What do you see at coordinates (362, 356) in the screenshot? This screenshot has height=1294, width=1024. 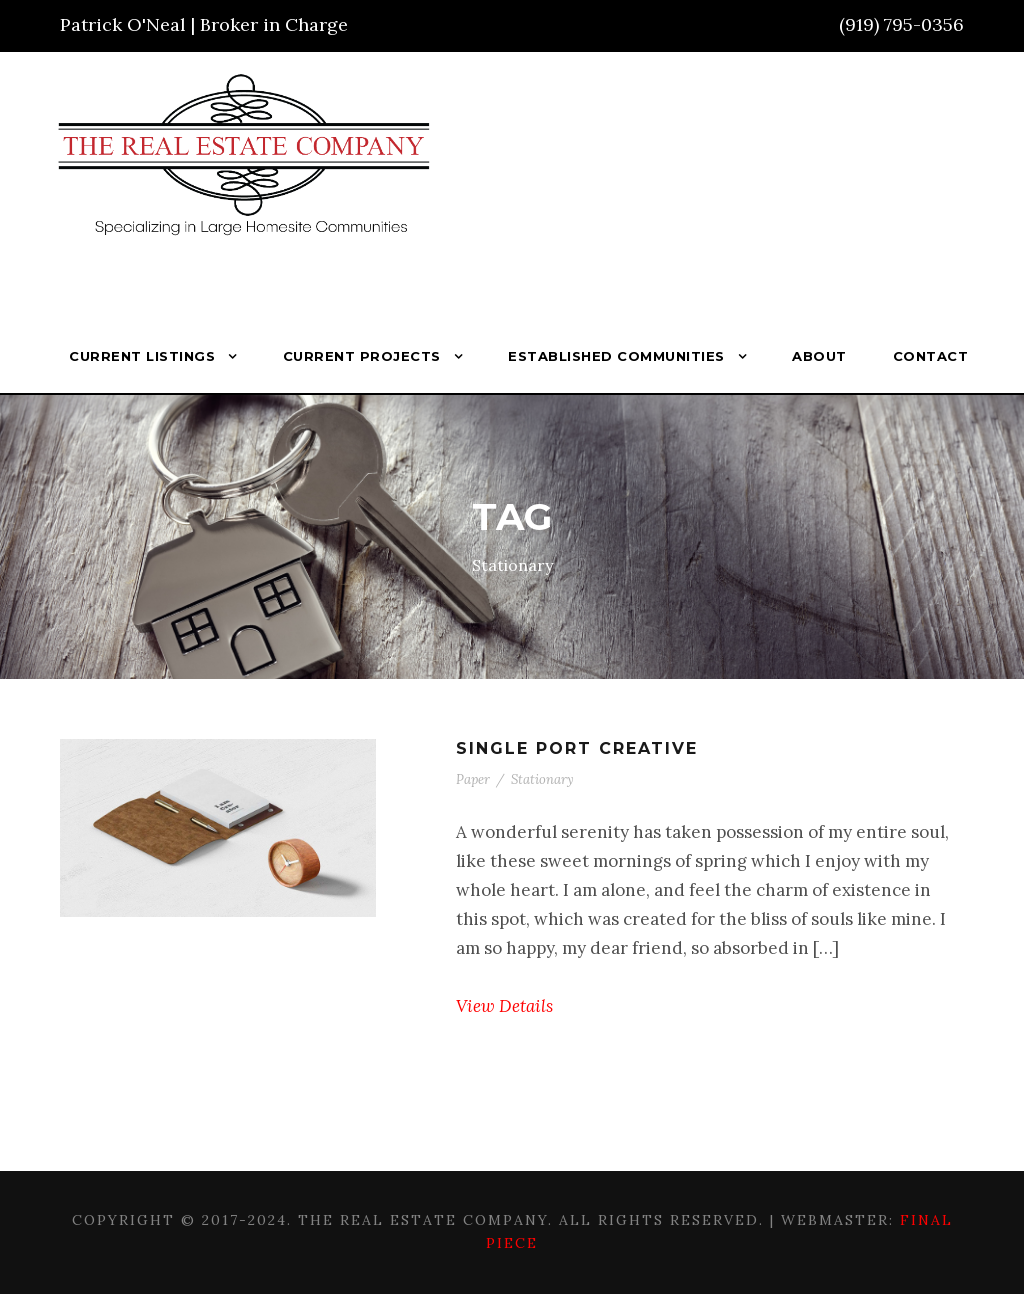 I see `Current Projects` at bounding box center [362, 356].